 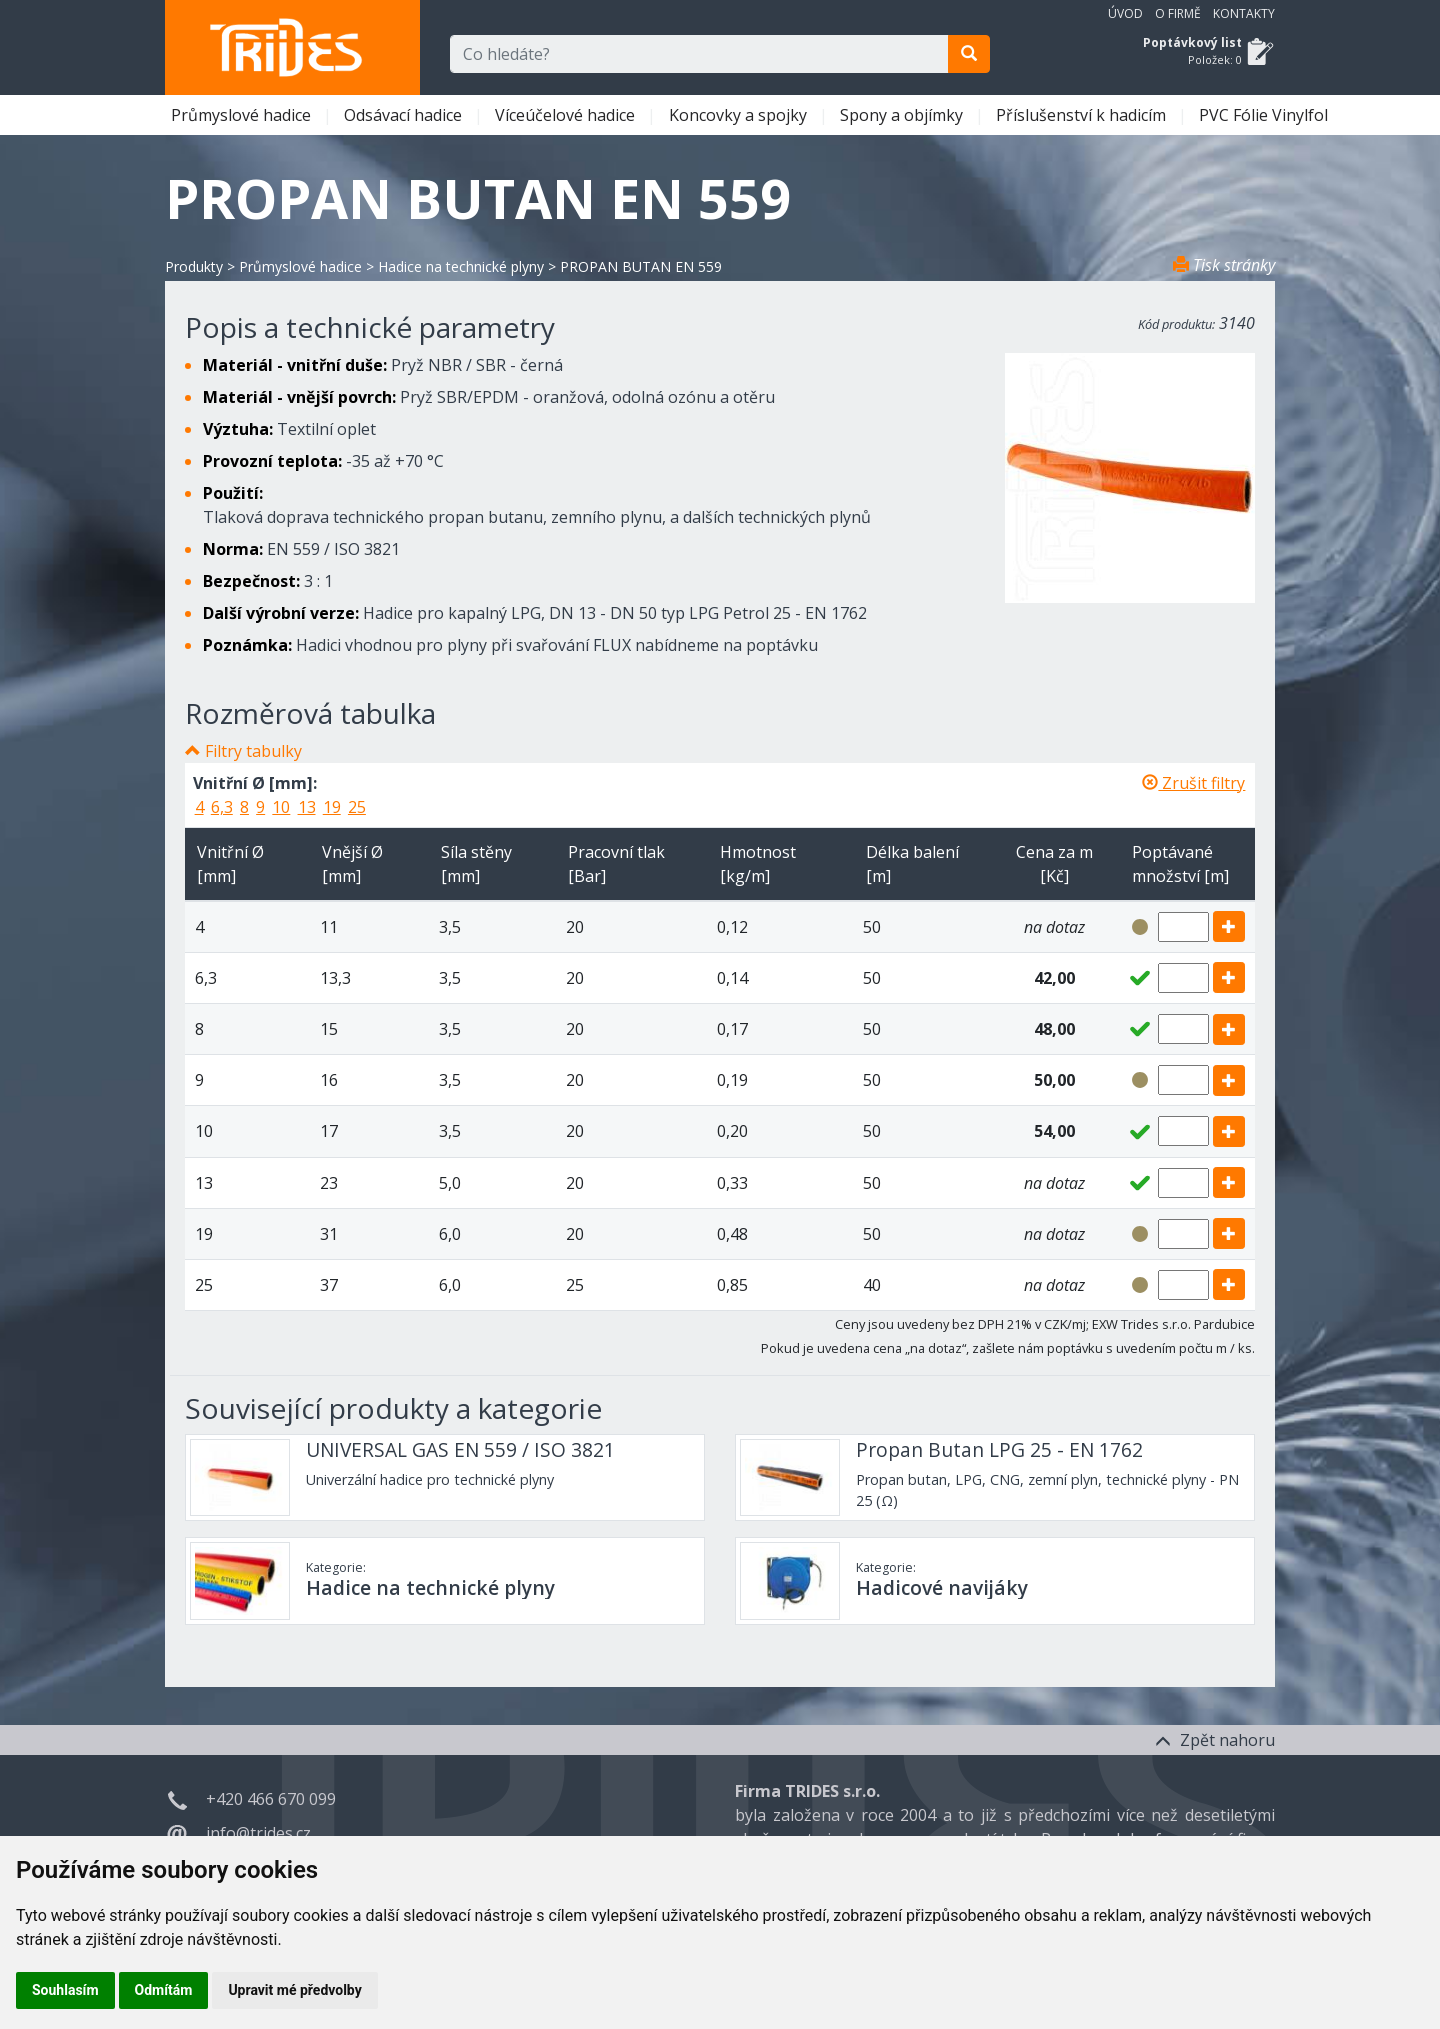 What do you see at coordinates (969, 54) in the screenshot?
I see `[search]` at bounding box center [969, 54].